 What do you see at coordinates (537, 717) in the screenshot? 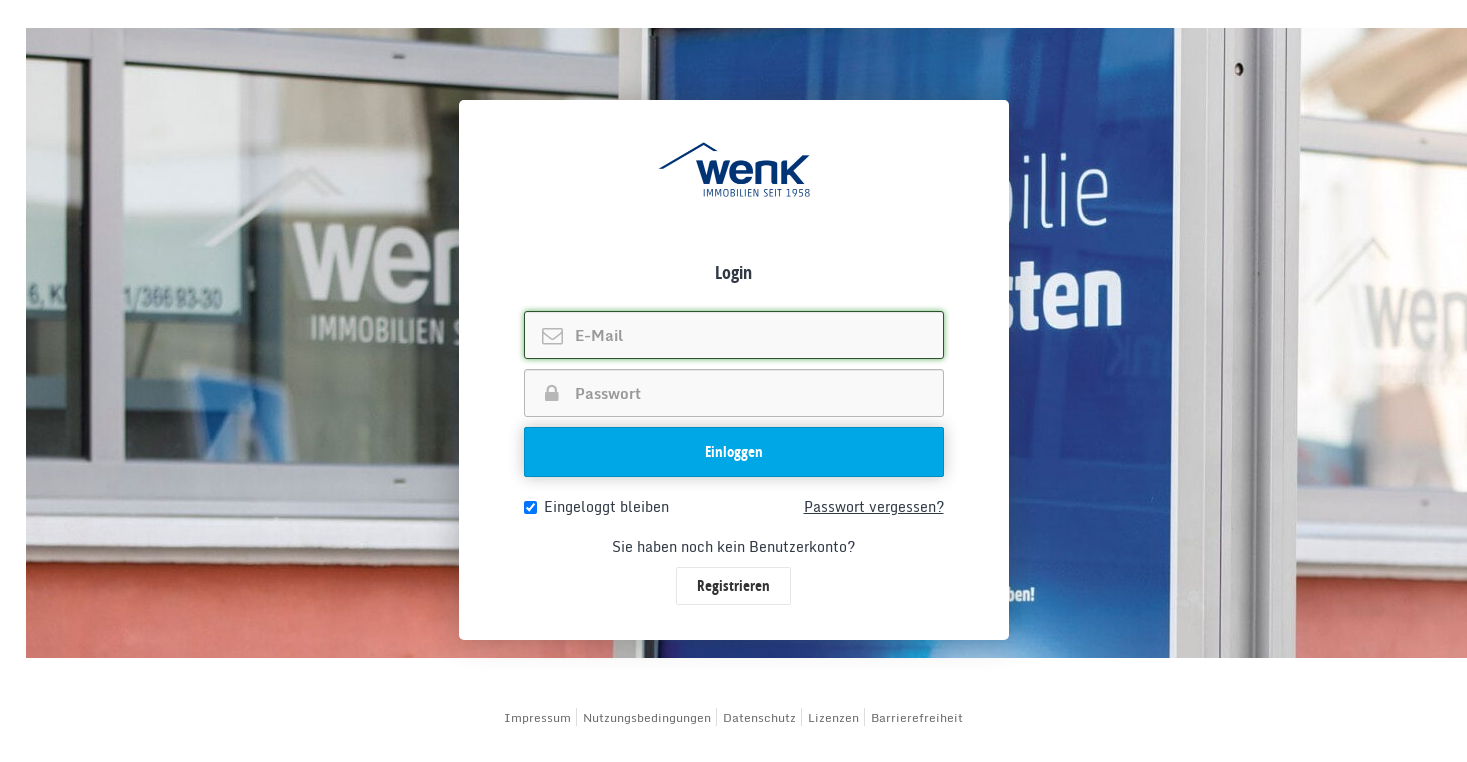
I see `Impressum` at bounding box center [537, 717].